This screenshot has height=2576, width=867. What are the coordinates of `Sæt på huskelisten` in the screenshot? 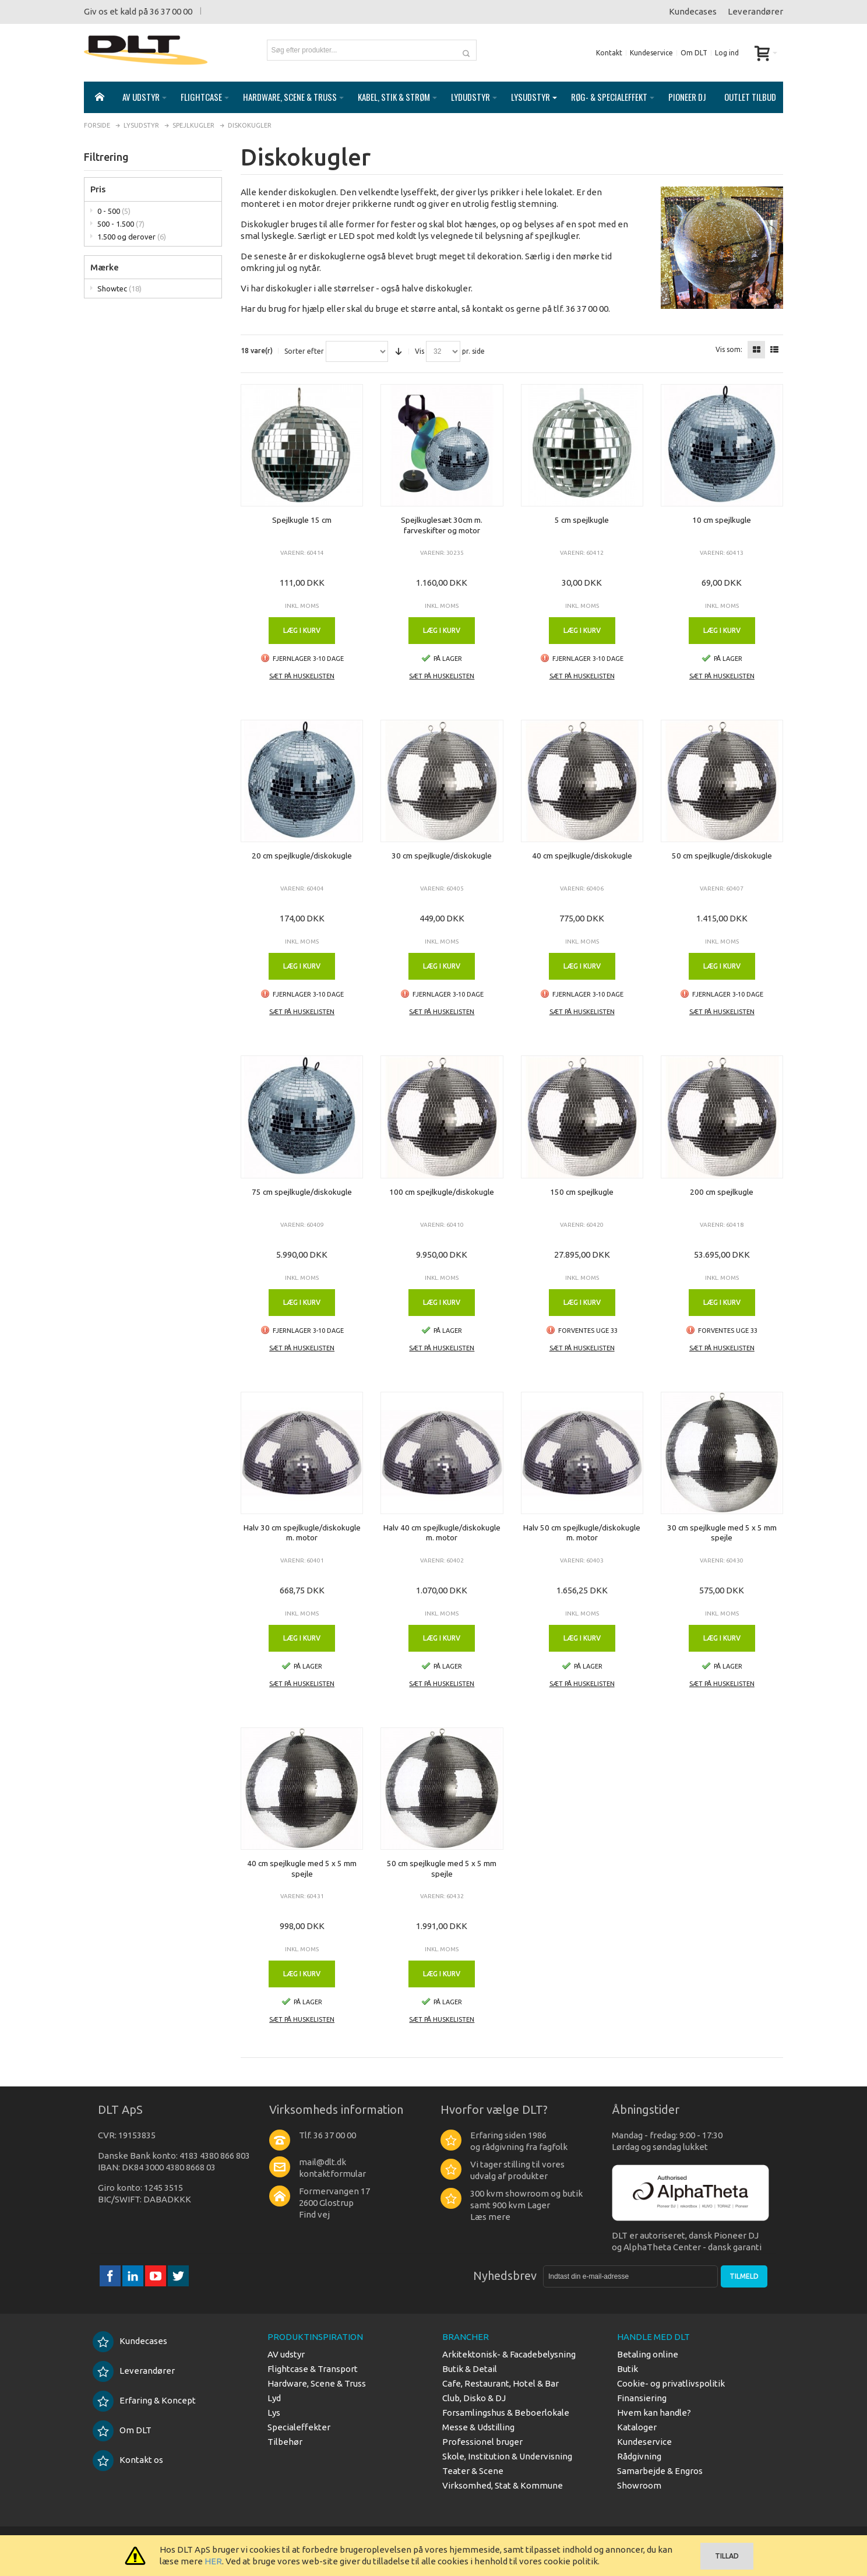 It's located at (301, 676).